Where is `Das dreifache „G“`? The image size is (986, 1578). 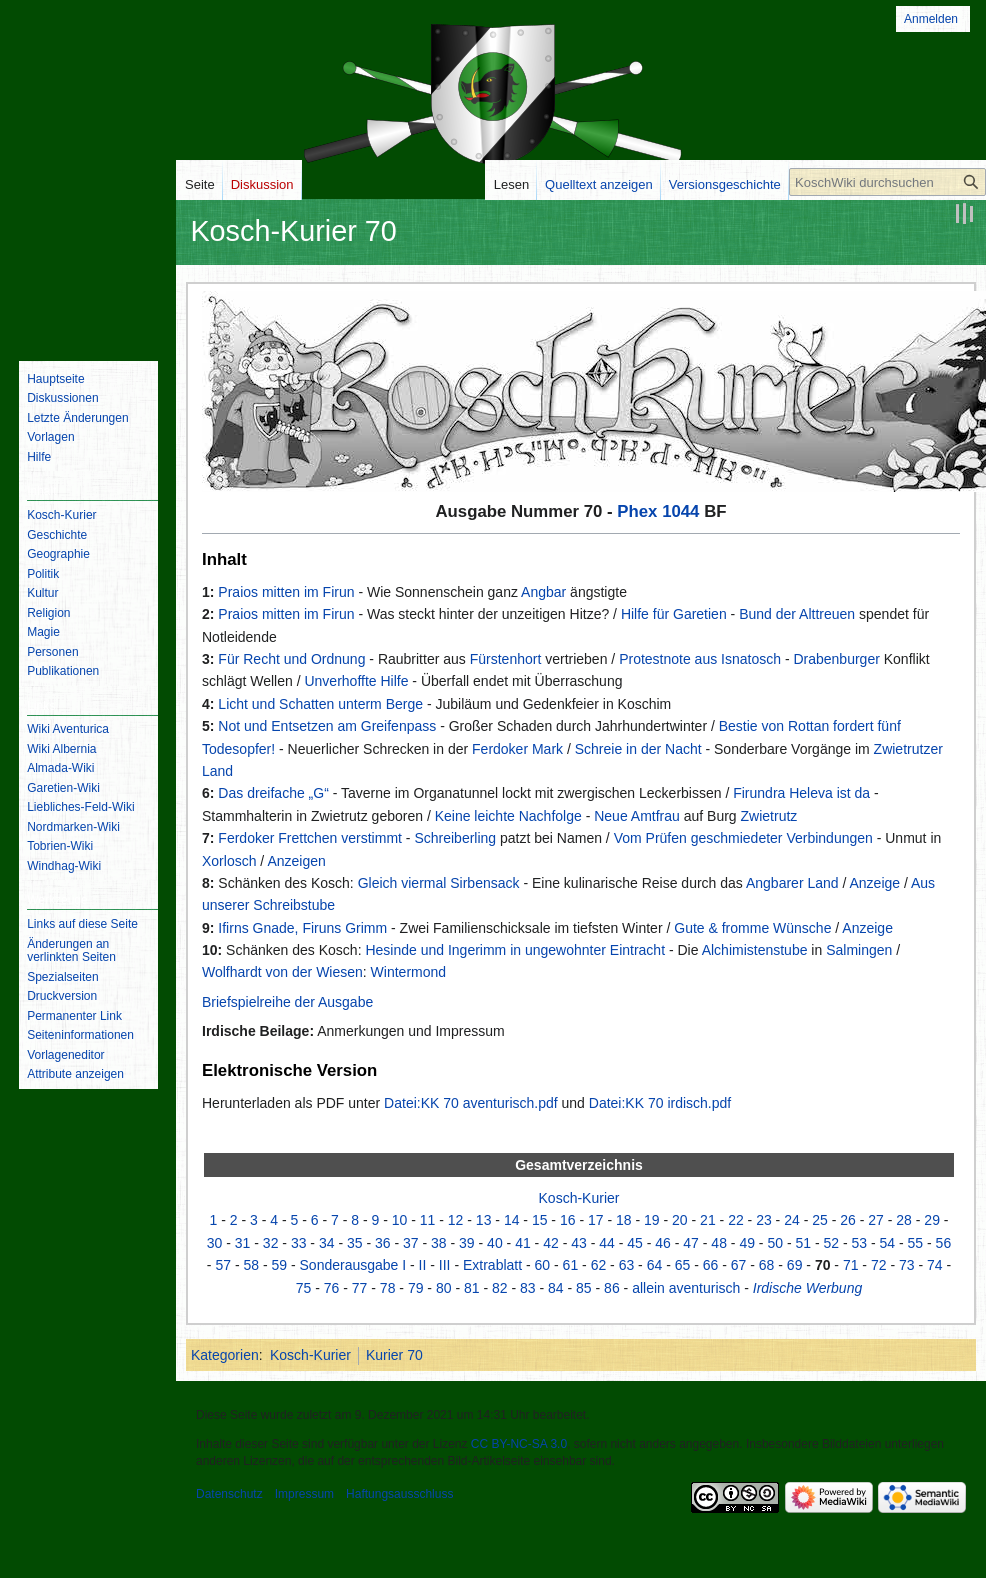 Das dreifache „G“ is located at coordinates (273, 793).